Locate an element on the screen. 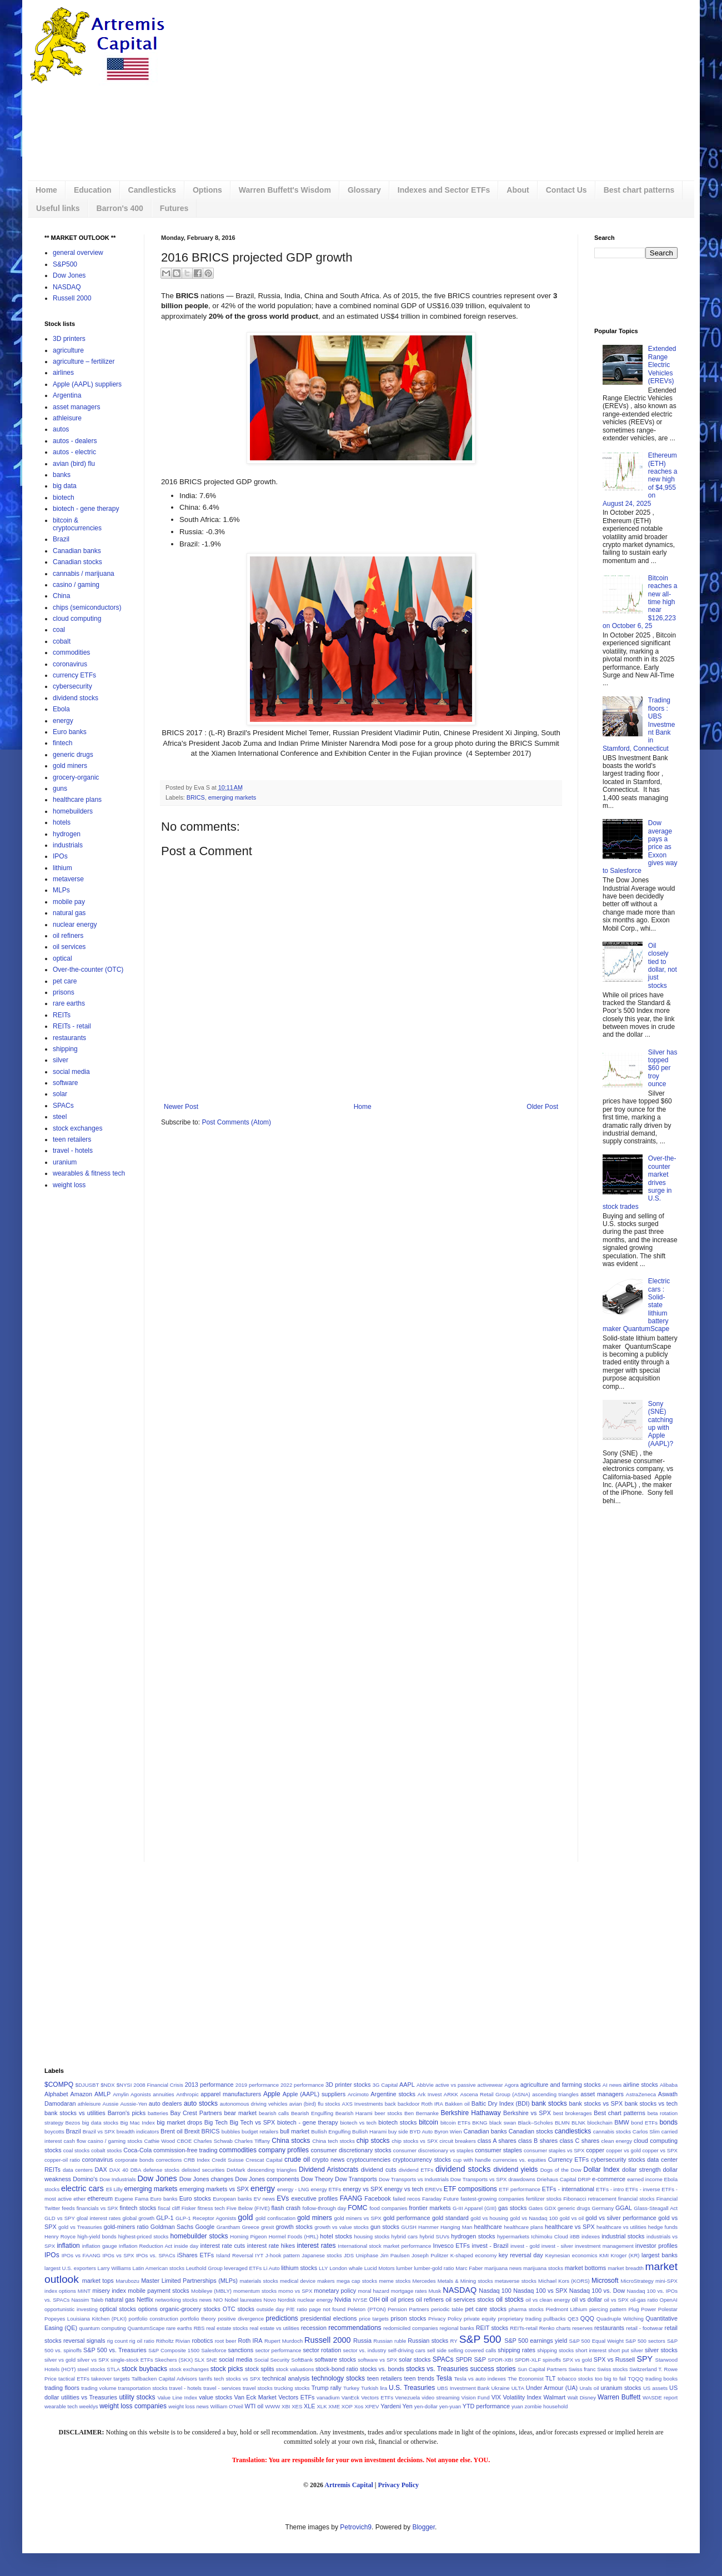 This screenshot has height=2576, width=722. descending triangles is located at coordinates (272, 2170).